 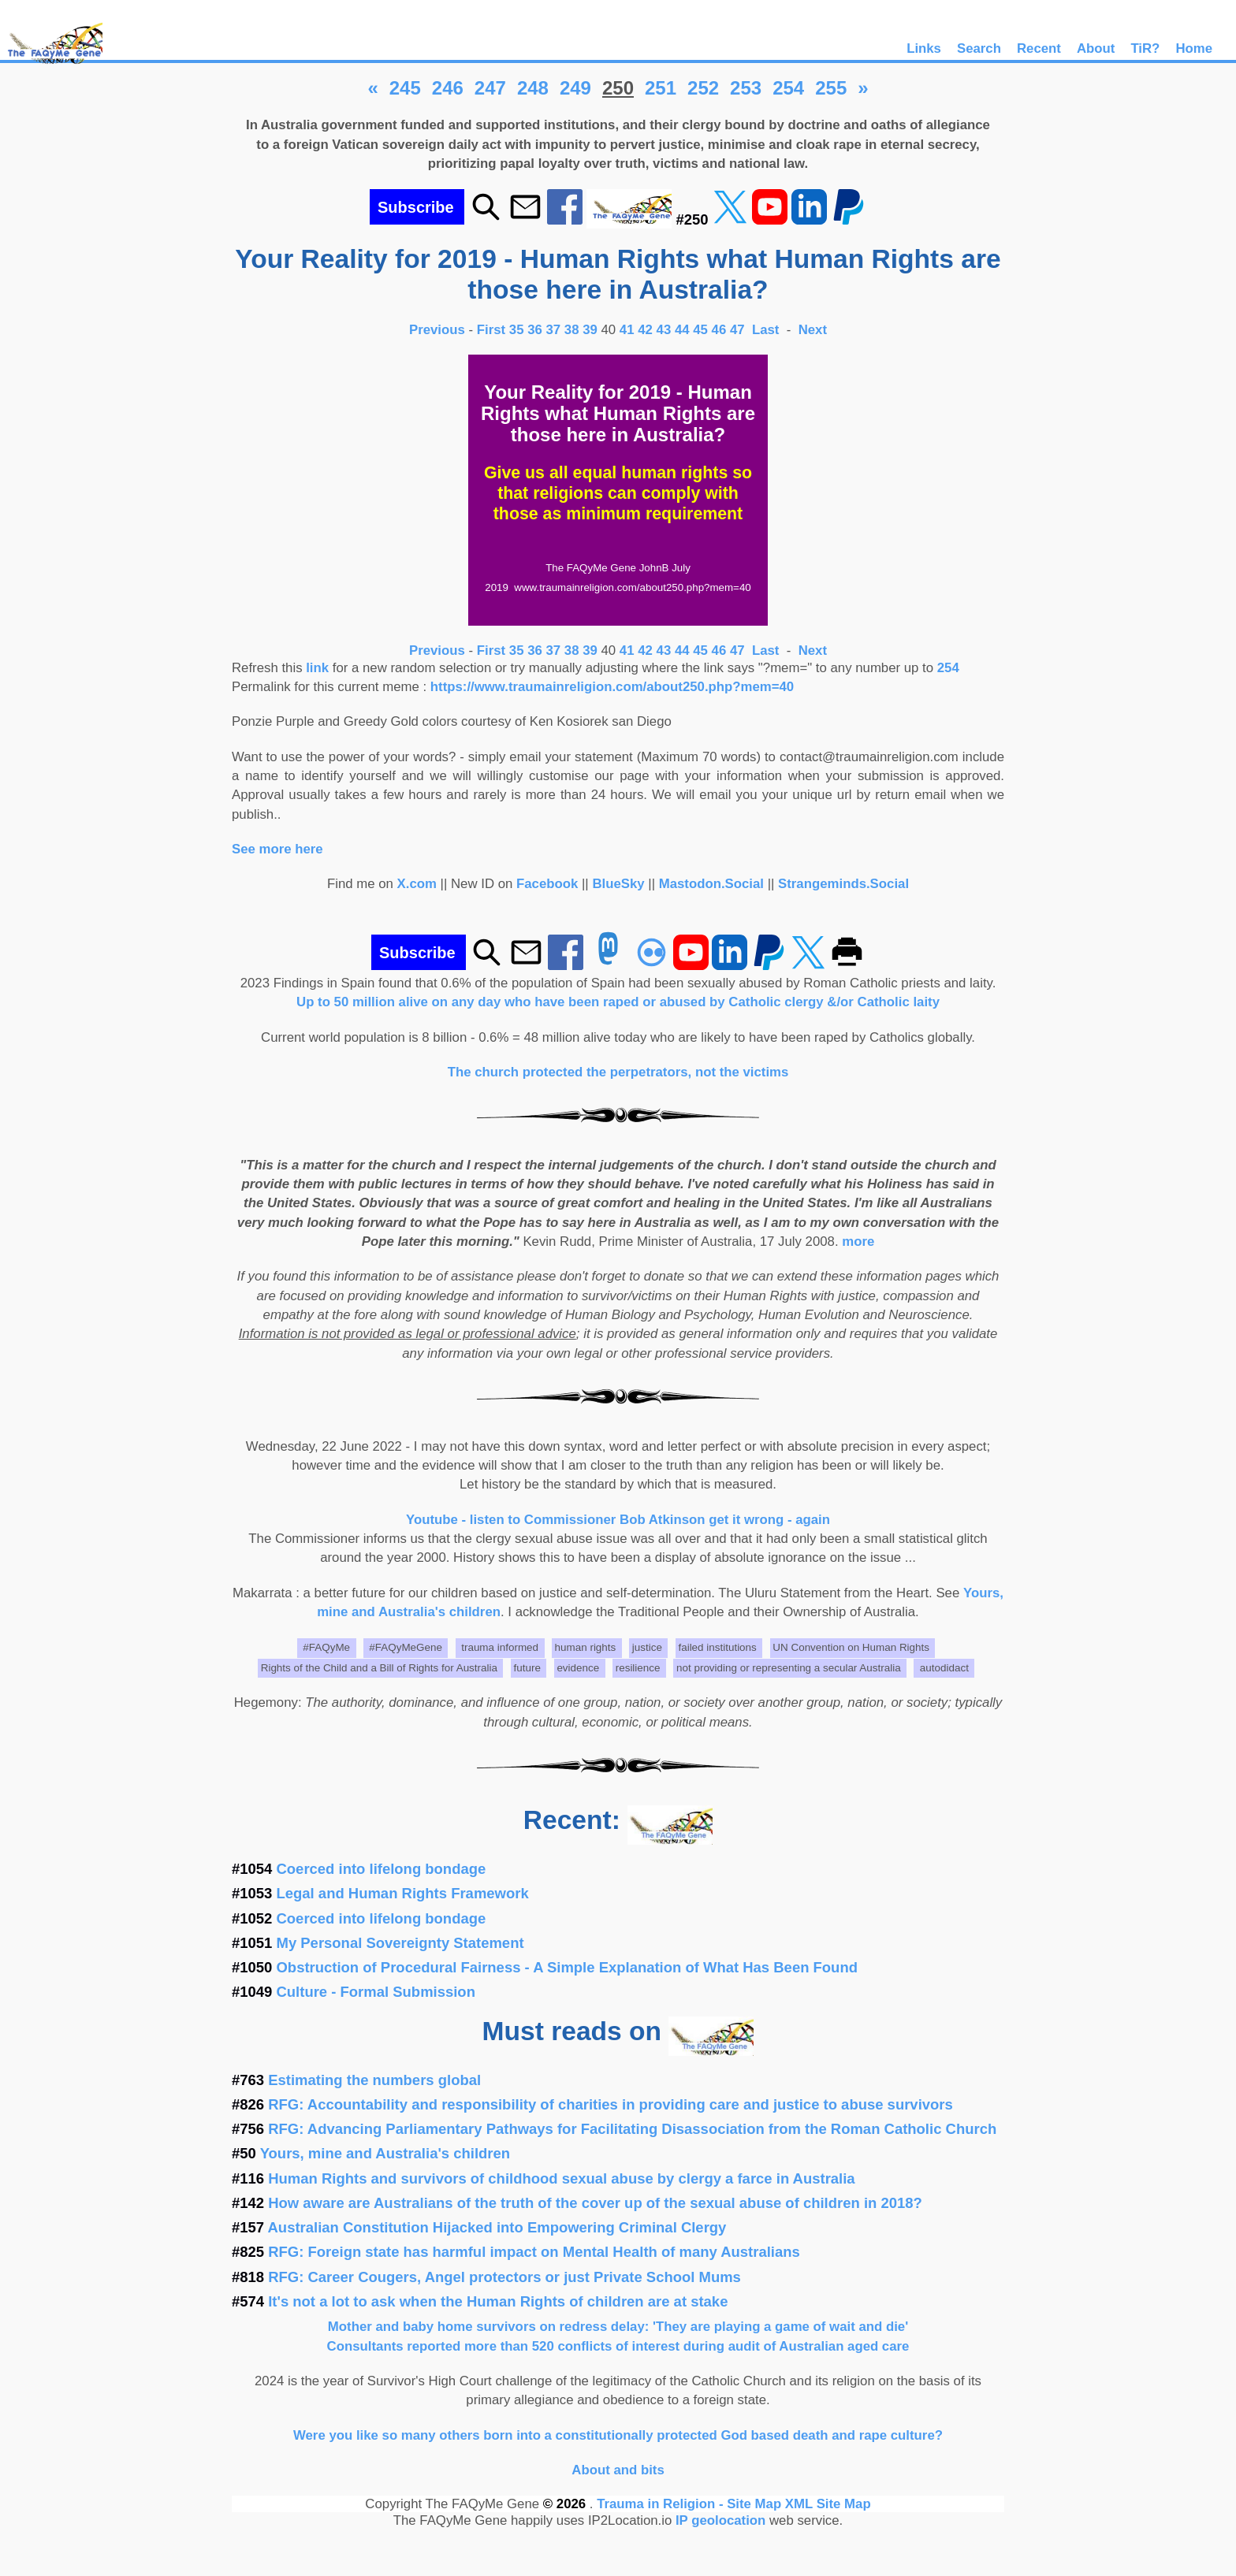 I want to click on Youtube - listen to Commissioner Bob Atkinson get it wrong - again, so click(x=618, y=1519).